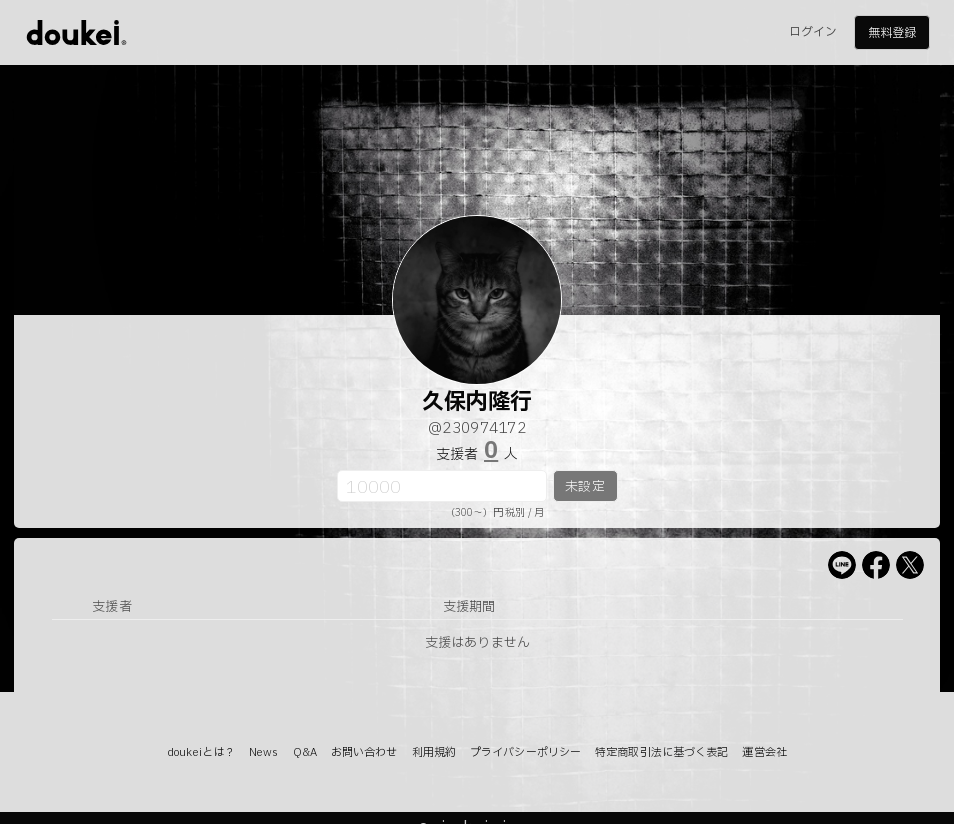  What do you see at coordinates (525, 752) in the screenshot?
I see `プライバシーポリシー` at bounding box center [525, 752].